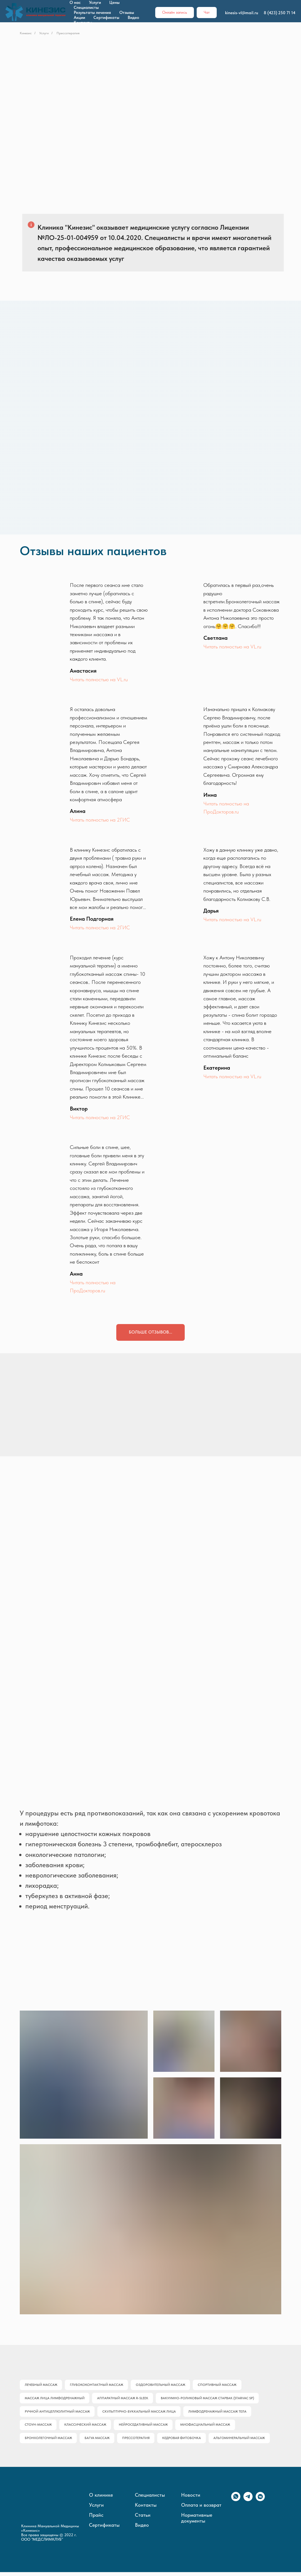 This screenshot has width=301, height=2576. What do you see at coordinates (142, 2519) in the screenshot?
I see `Статьи` at bounding box center [142, 2519].